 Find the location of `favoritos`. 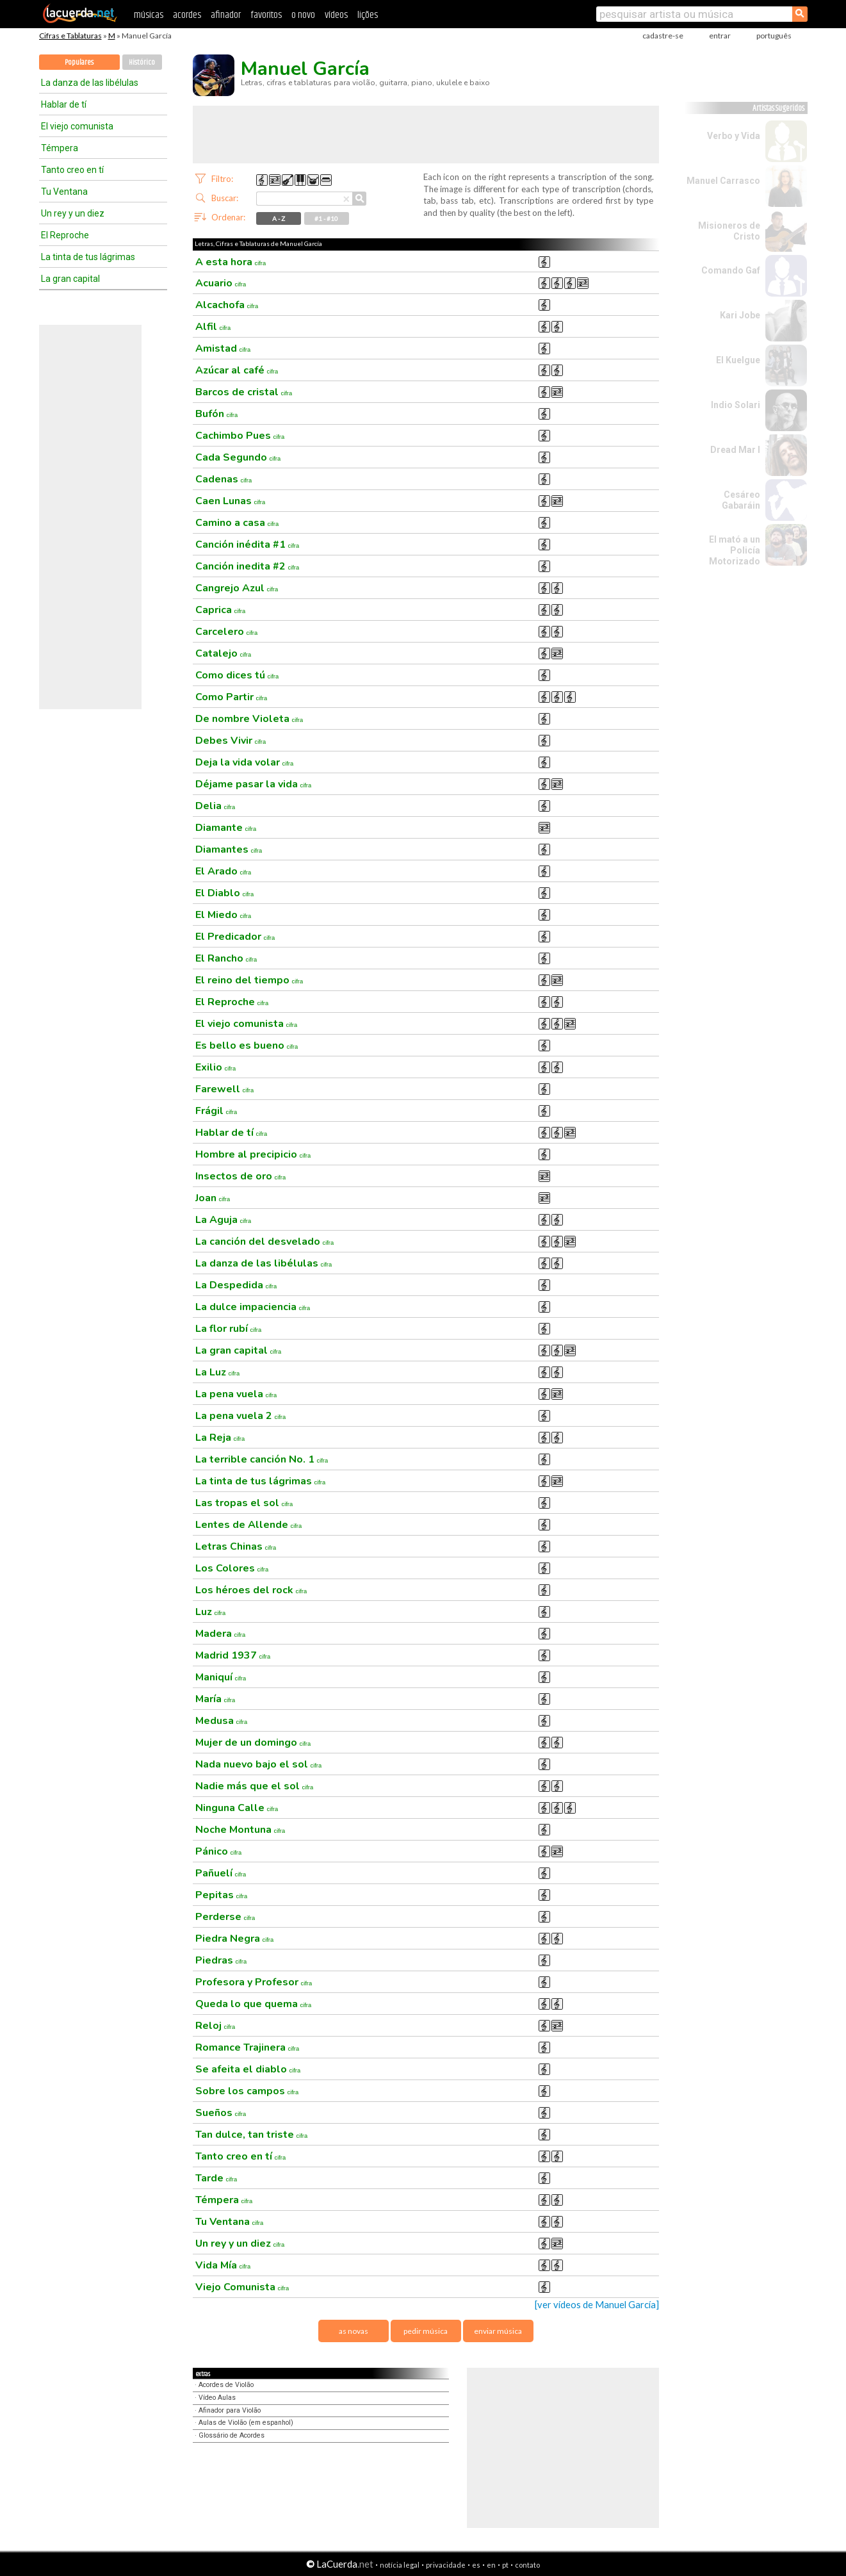

favoritos is located at coordinates (266, 15).